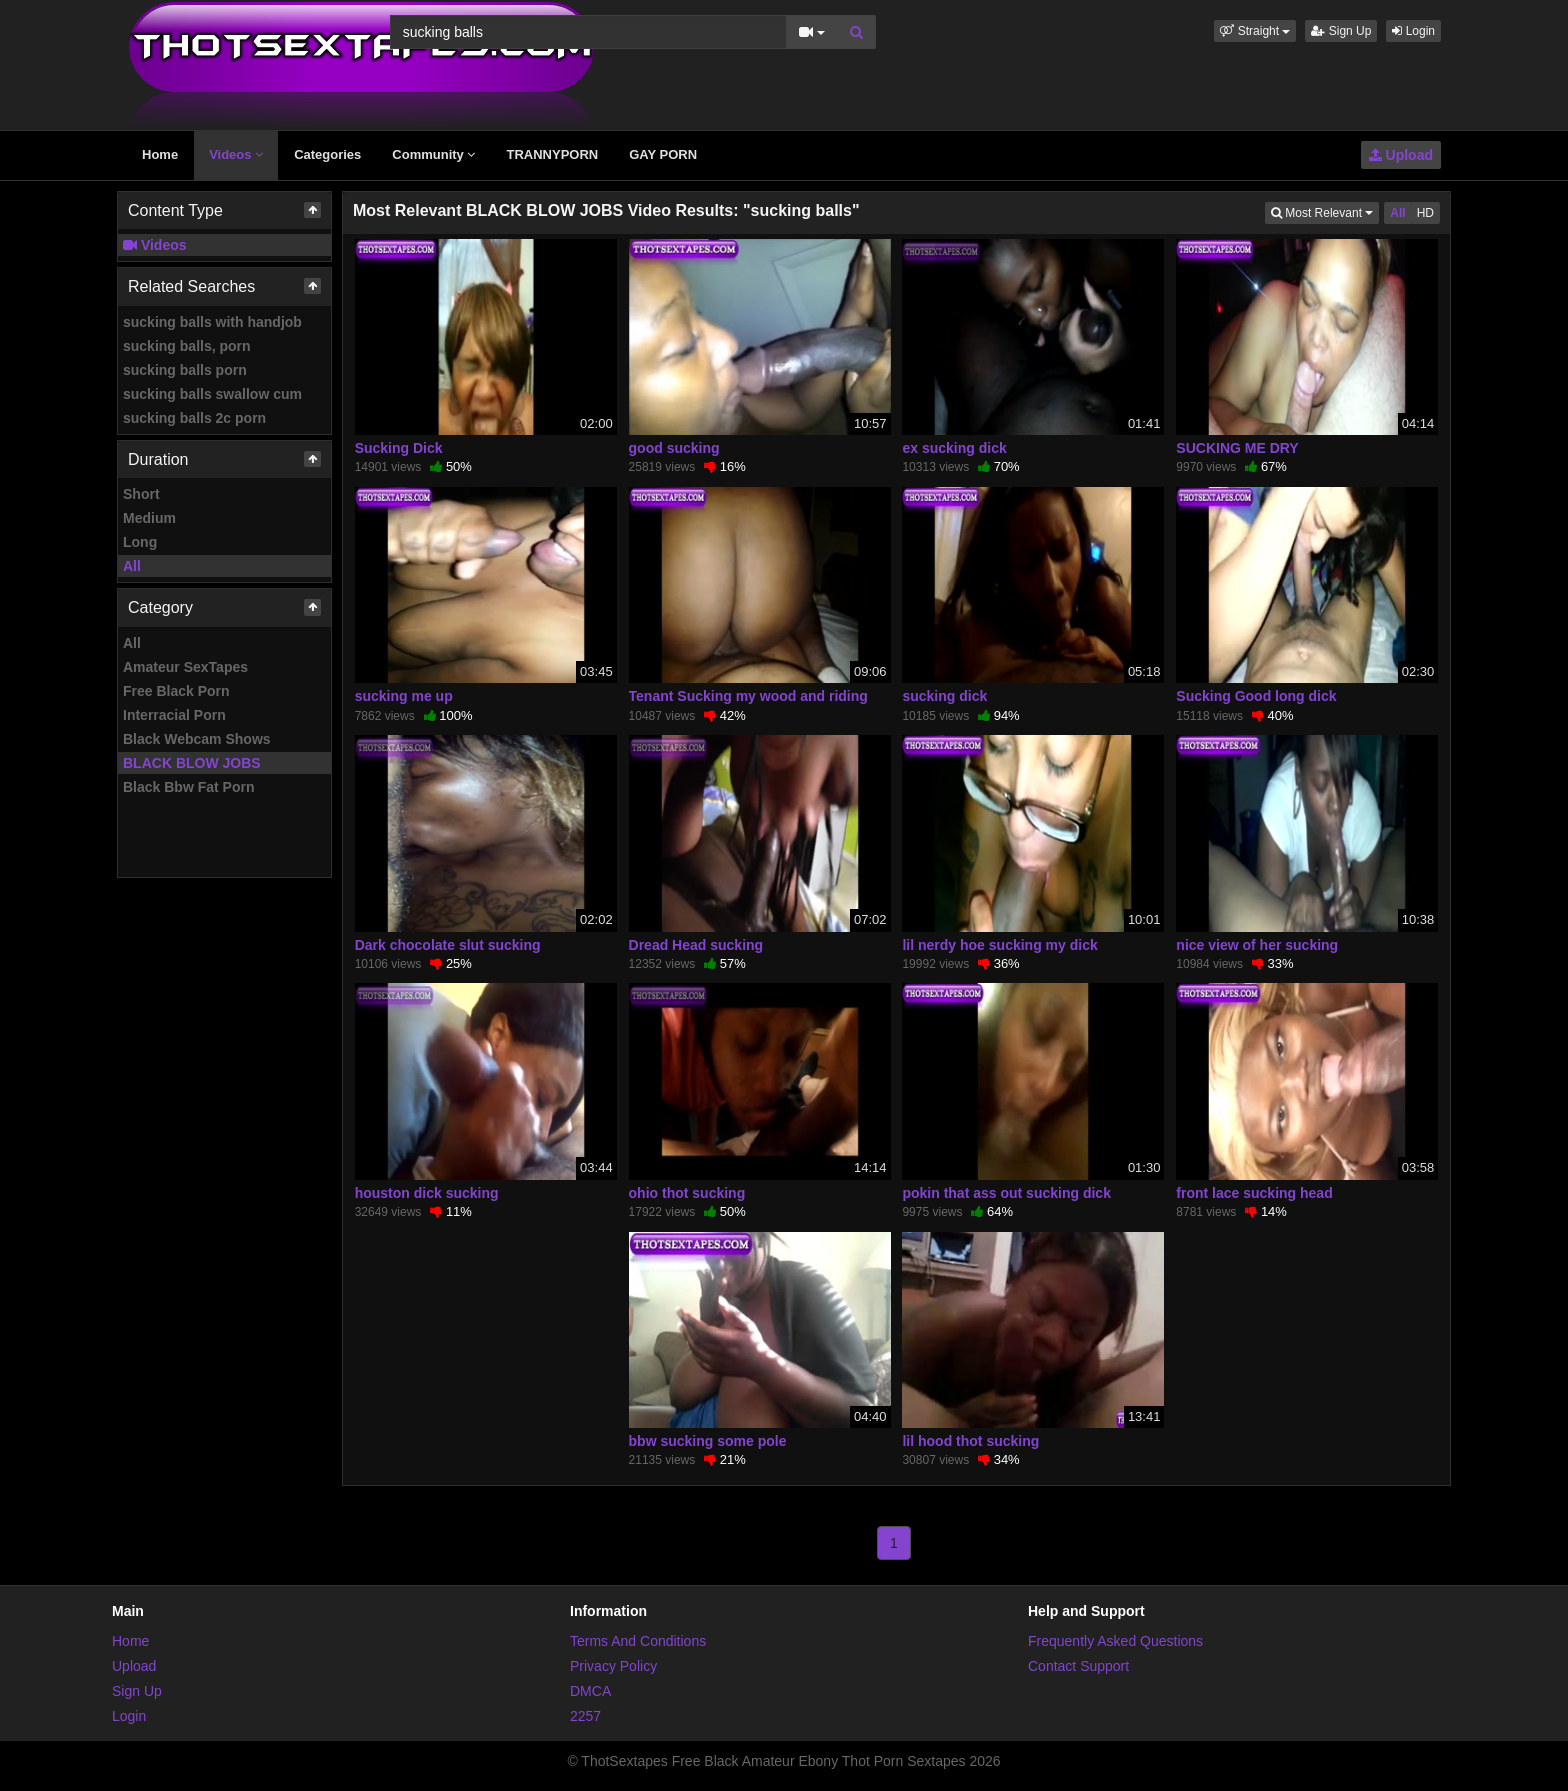 This screenshot has height=1791, width=1568. I want to click on BLACK BLOW JOBS, so click(192, 763).